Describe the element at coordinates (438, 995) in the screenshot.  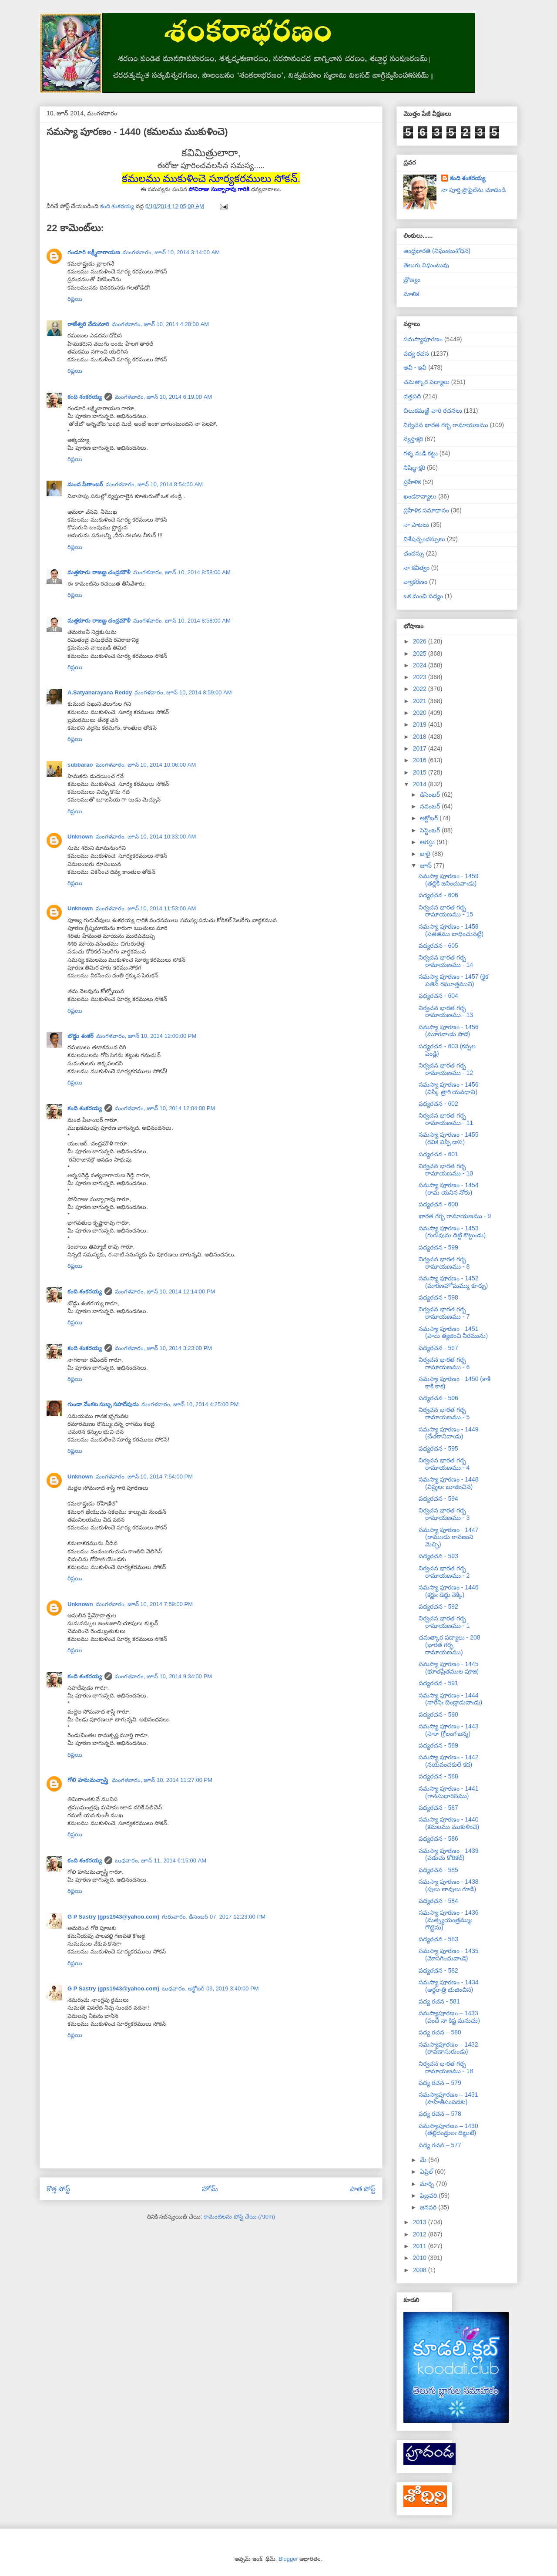
I see `పద్యరచన - 604` at that location.